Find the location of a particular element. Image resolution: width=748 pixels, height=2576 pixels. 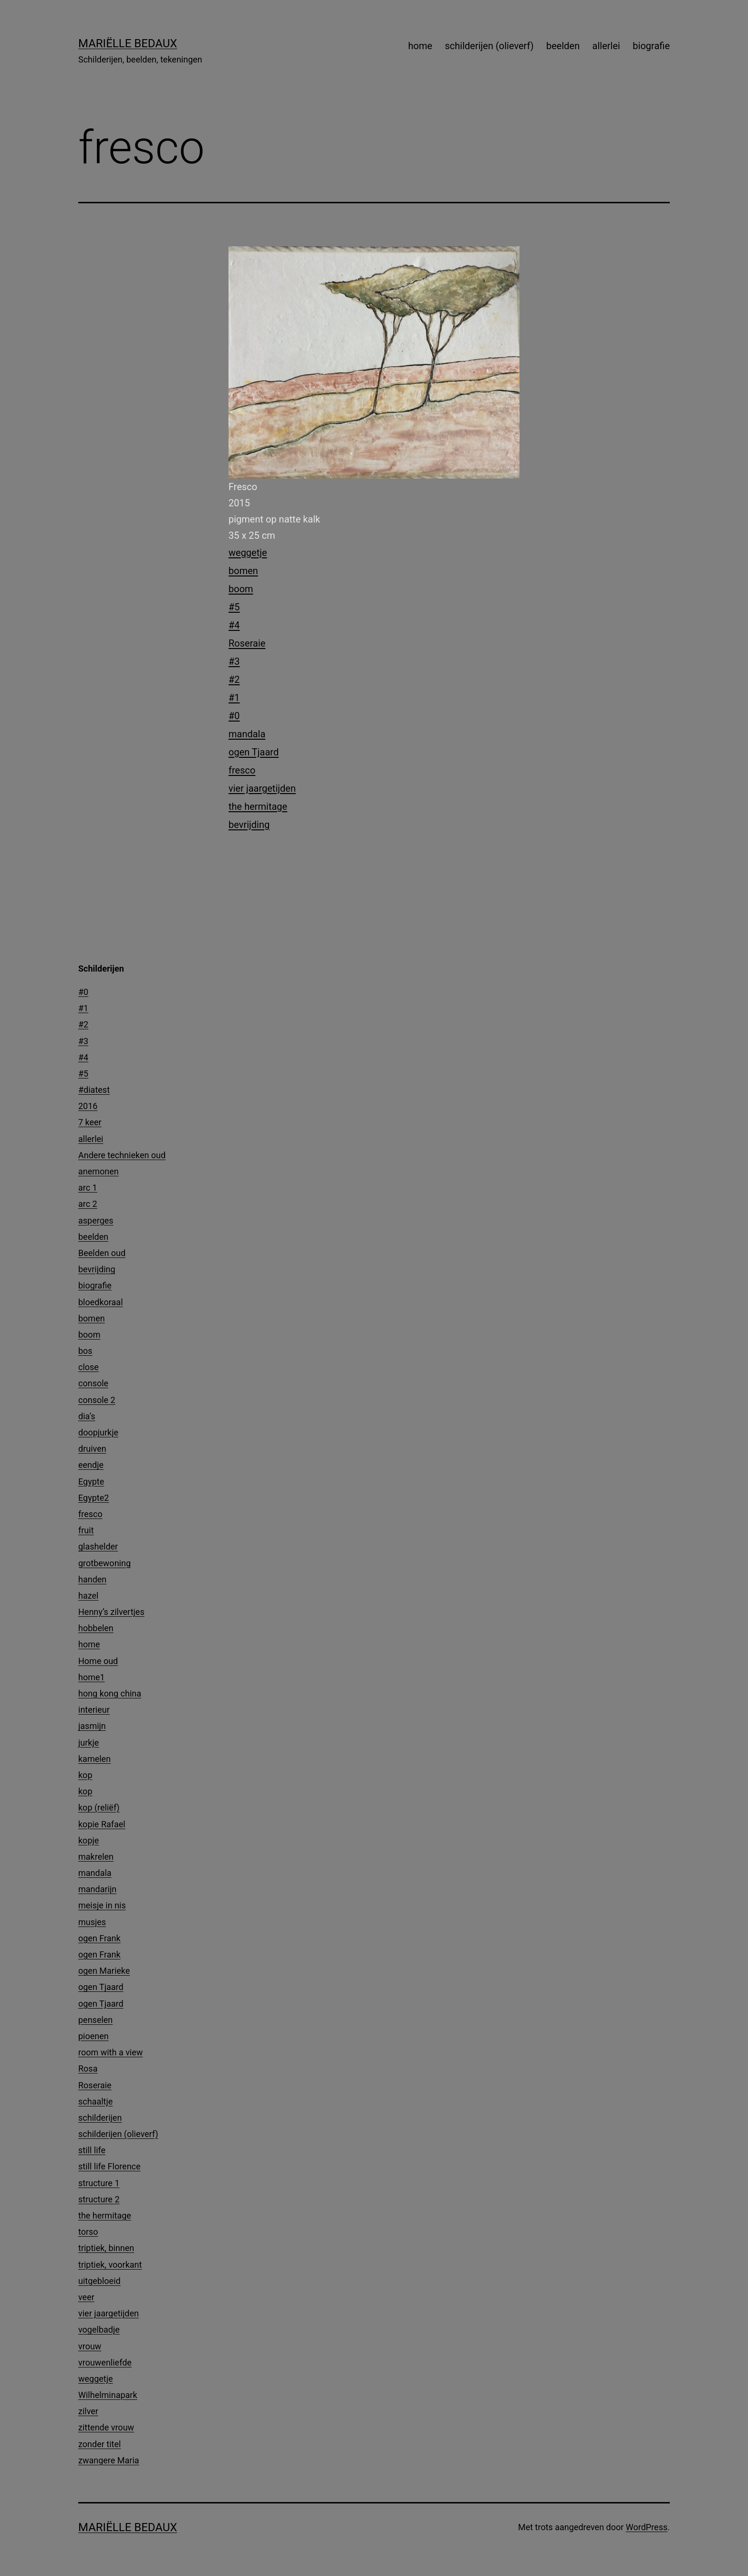

the hermitage is located at coordinates (258, 806).